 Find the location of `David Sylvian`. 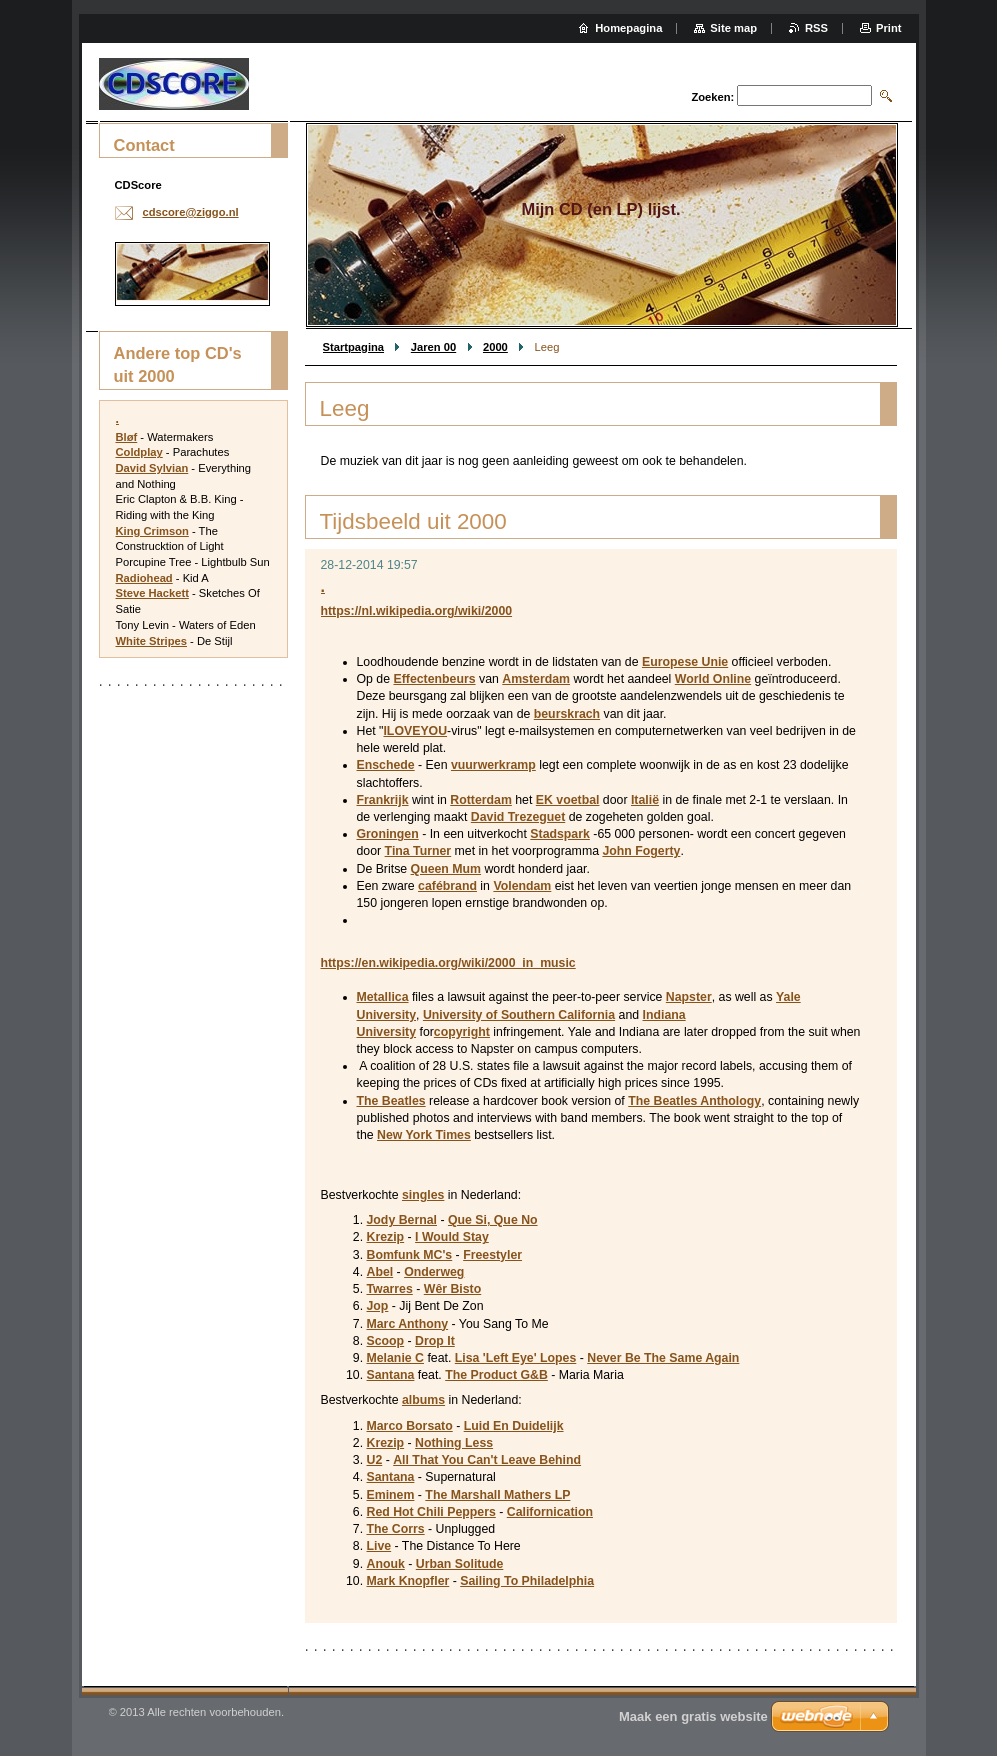

David Sylvian is located at coordinates (152, 468).